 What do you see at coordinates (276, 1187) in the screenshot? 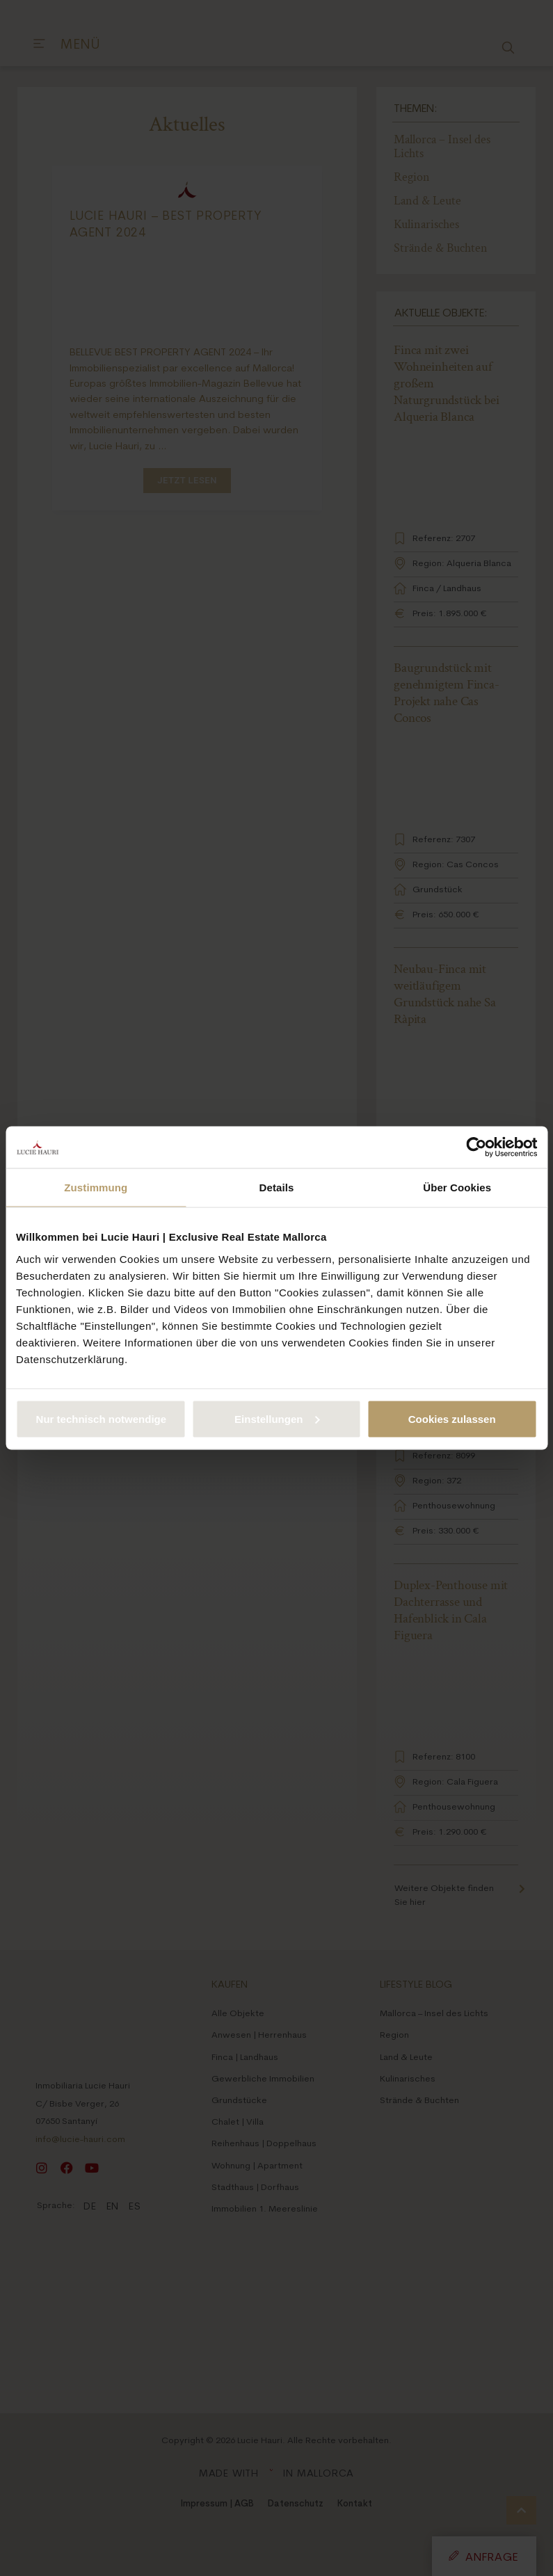
I see `Details [tab]` at bounding box center [276, 1187].